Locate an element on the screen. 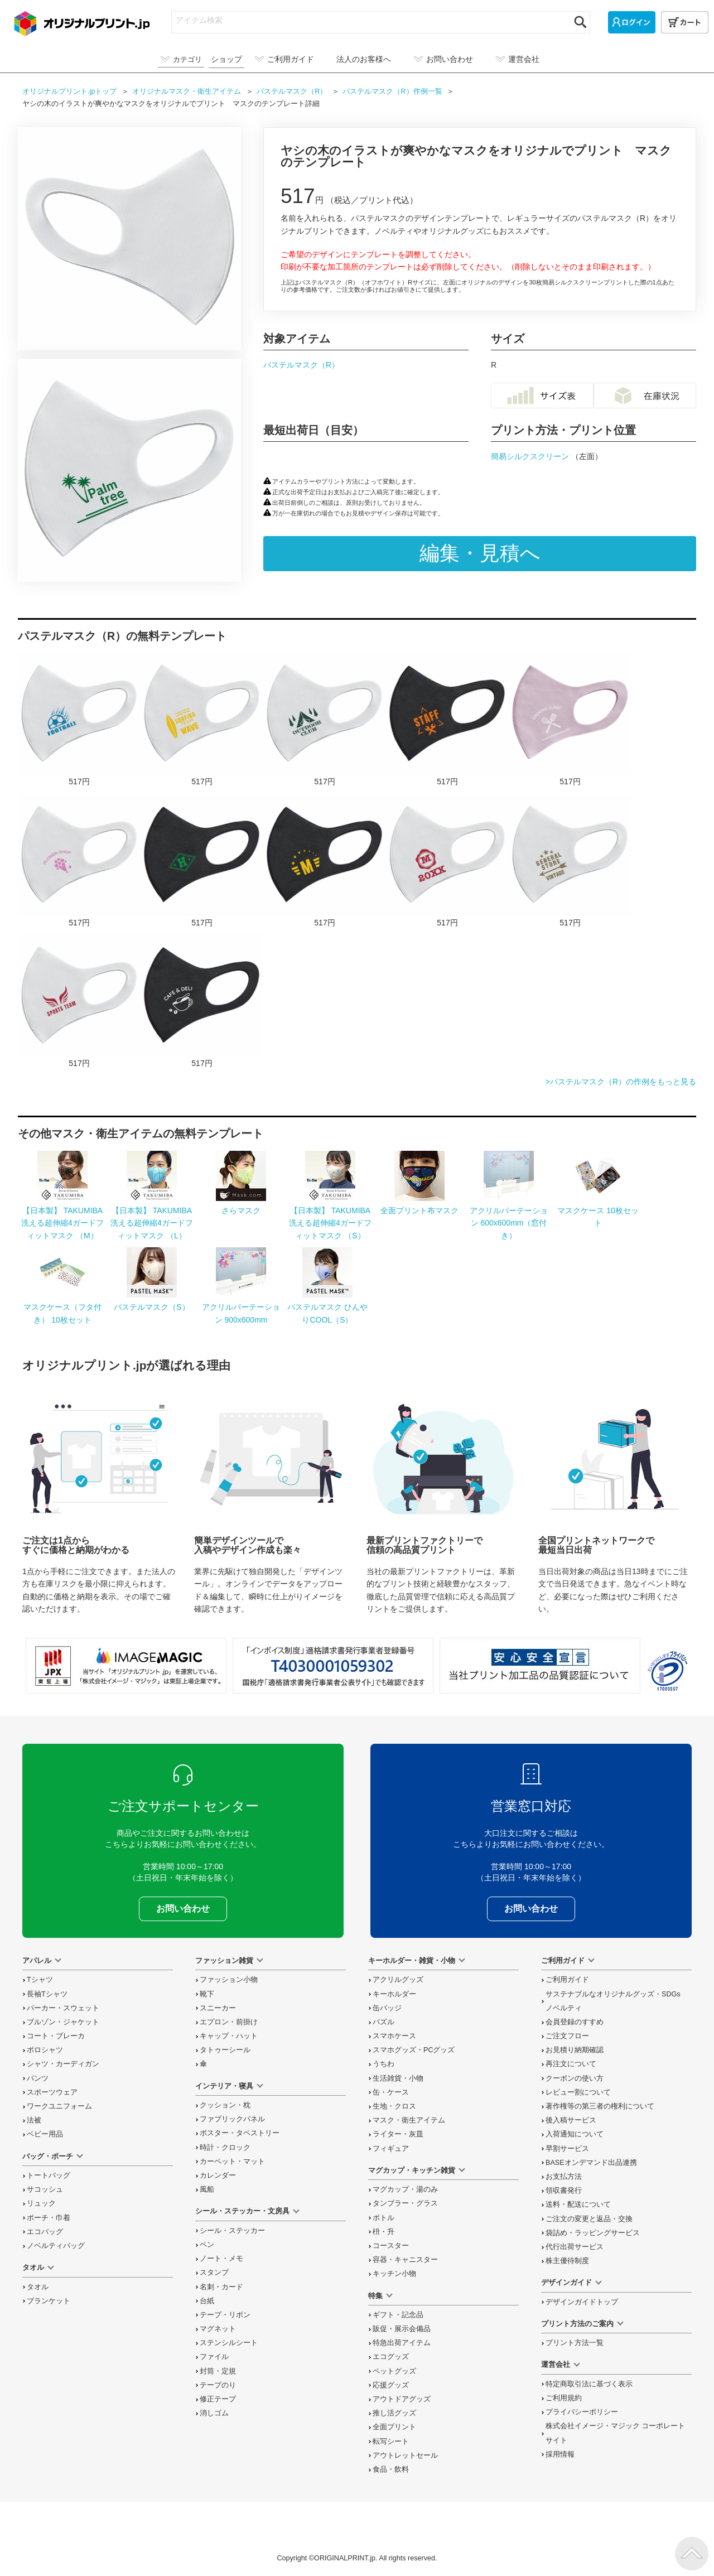 This screenshot has width=714, height=2576. 靴下 is located at coordinates (207, 1994).